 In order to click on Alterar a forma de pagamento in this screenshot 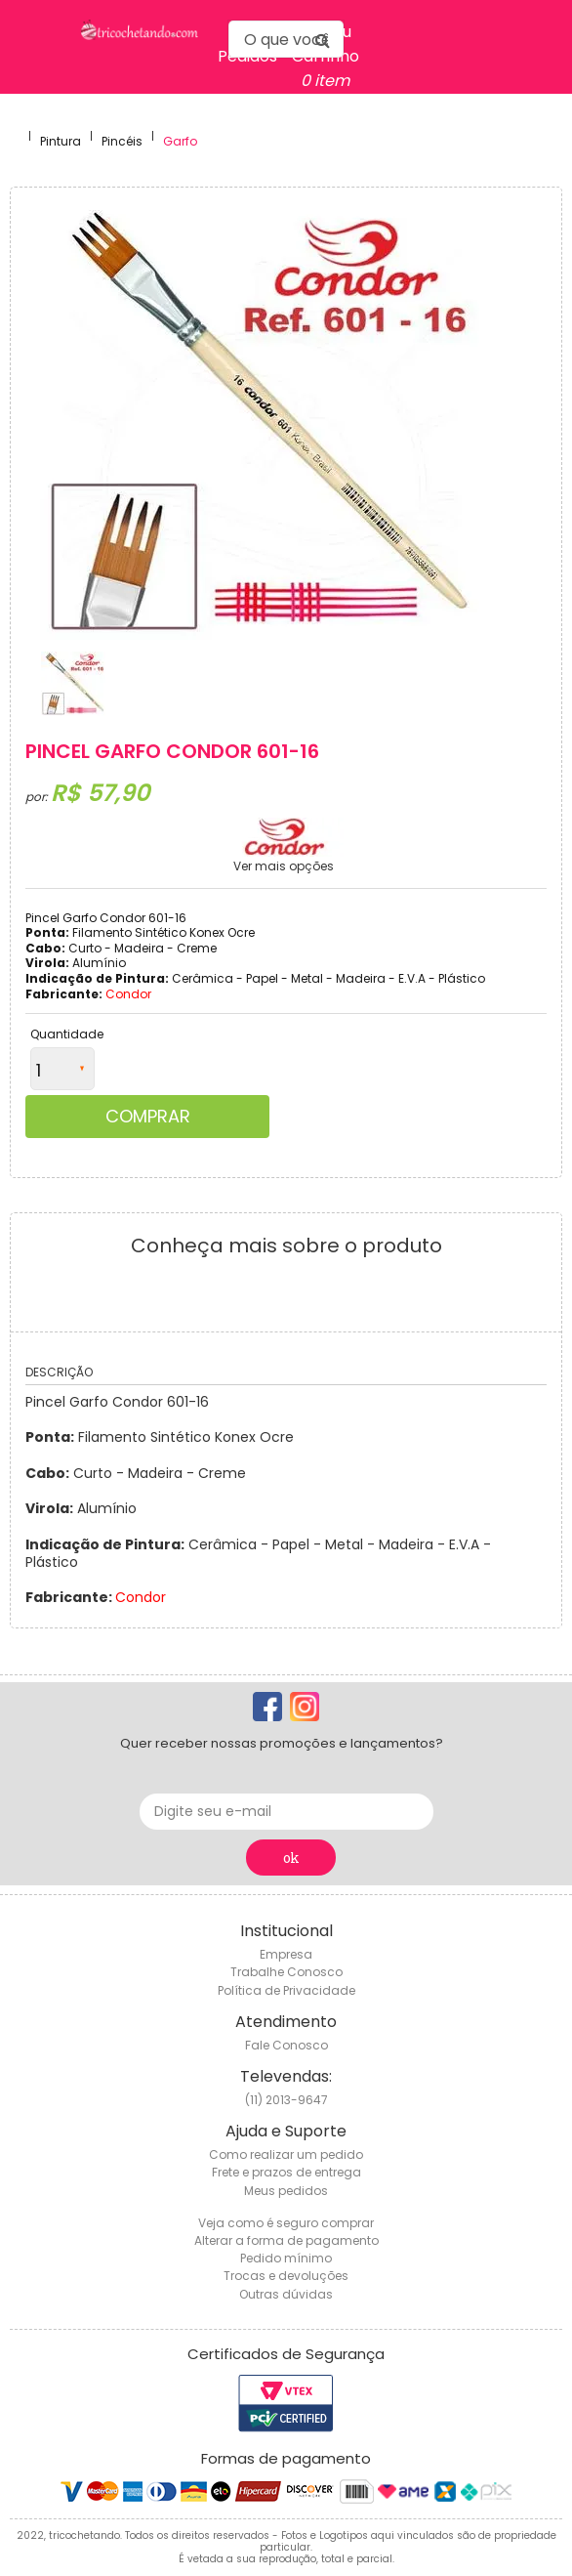, I will do `click(286, 2240)`.